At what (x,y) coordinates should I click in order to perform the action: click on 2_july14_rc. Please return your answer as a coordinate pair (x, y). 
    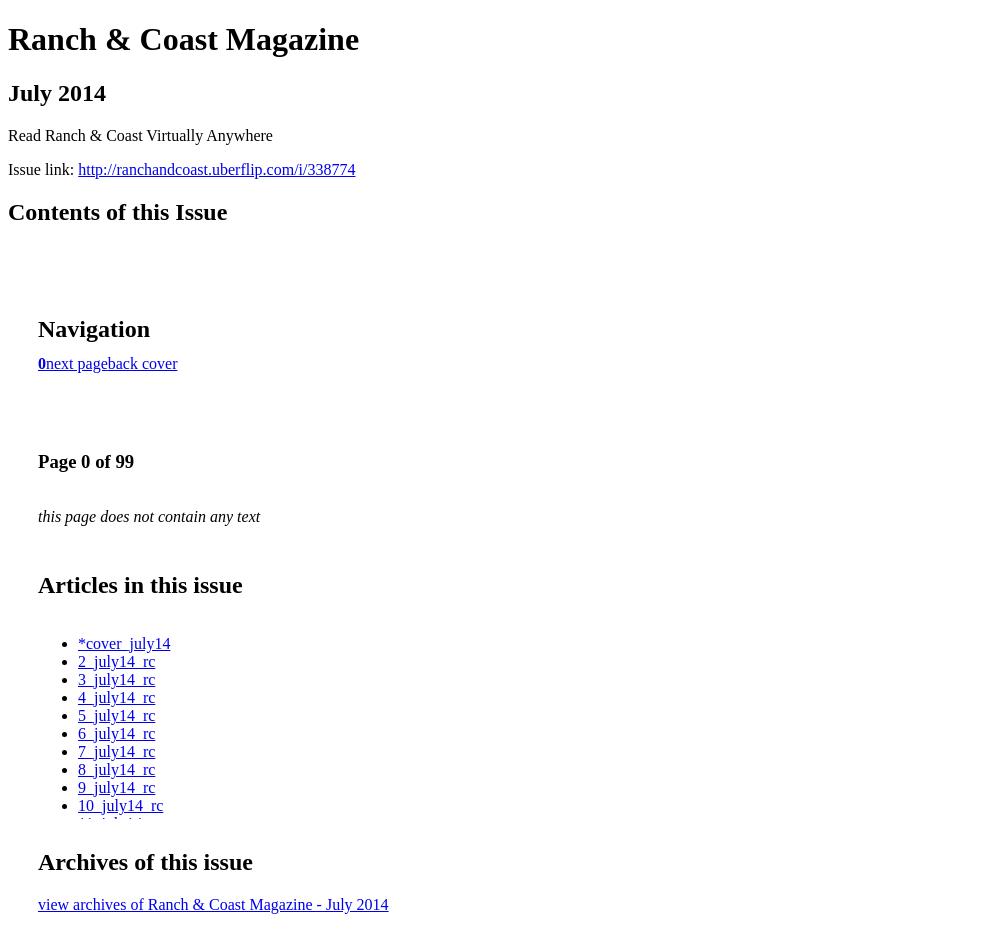
    Looking at the image, I should click on (116, 661).